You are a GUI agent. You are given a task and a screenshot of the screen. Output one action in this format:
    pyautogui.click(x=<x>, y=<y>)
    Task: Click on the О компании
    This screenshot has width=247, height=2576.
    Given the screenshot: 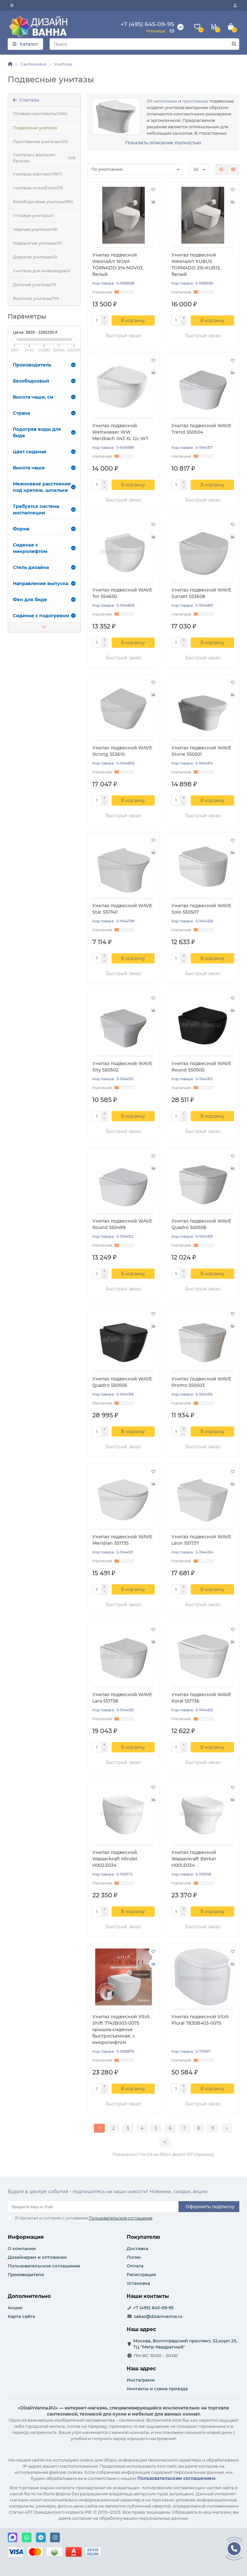 What is the action you would take?
    pyautogui.click(x=22, y=2248)
    